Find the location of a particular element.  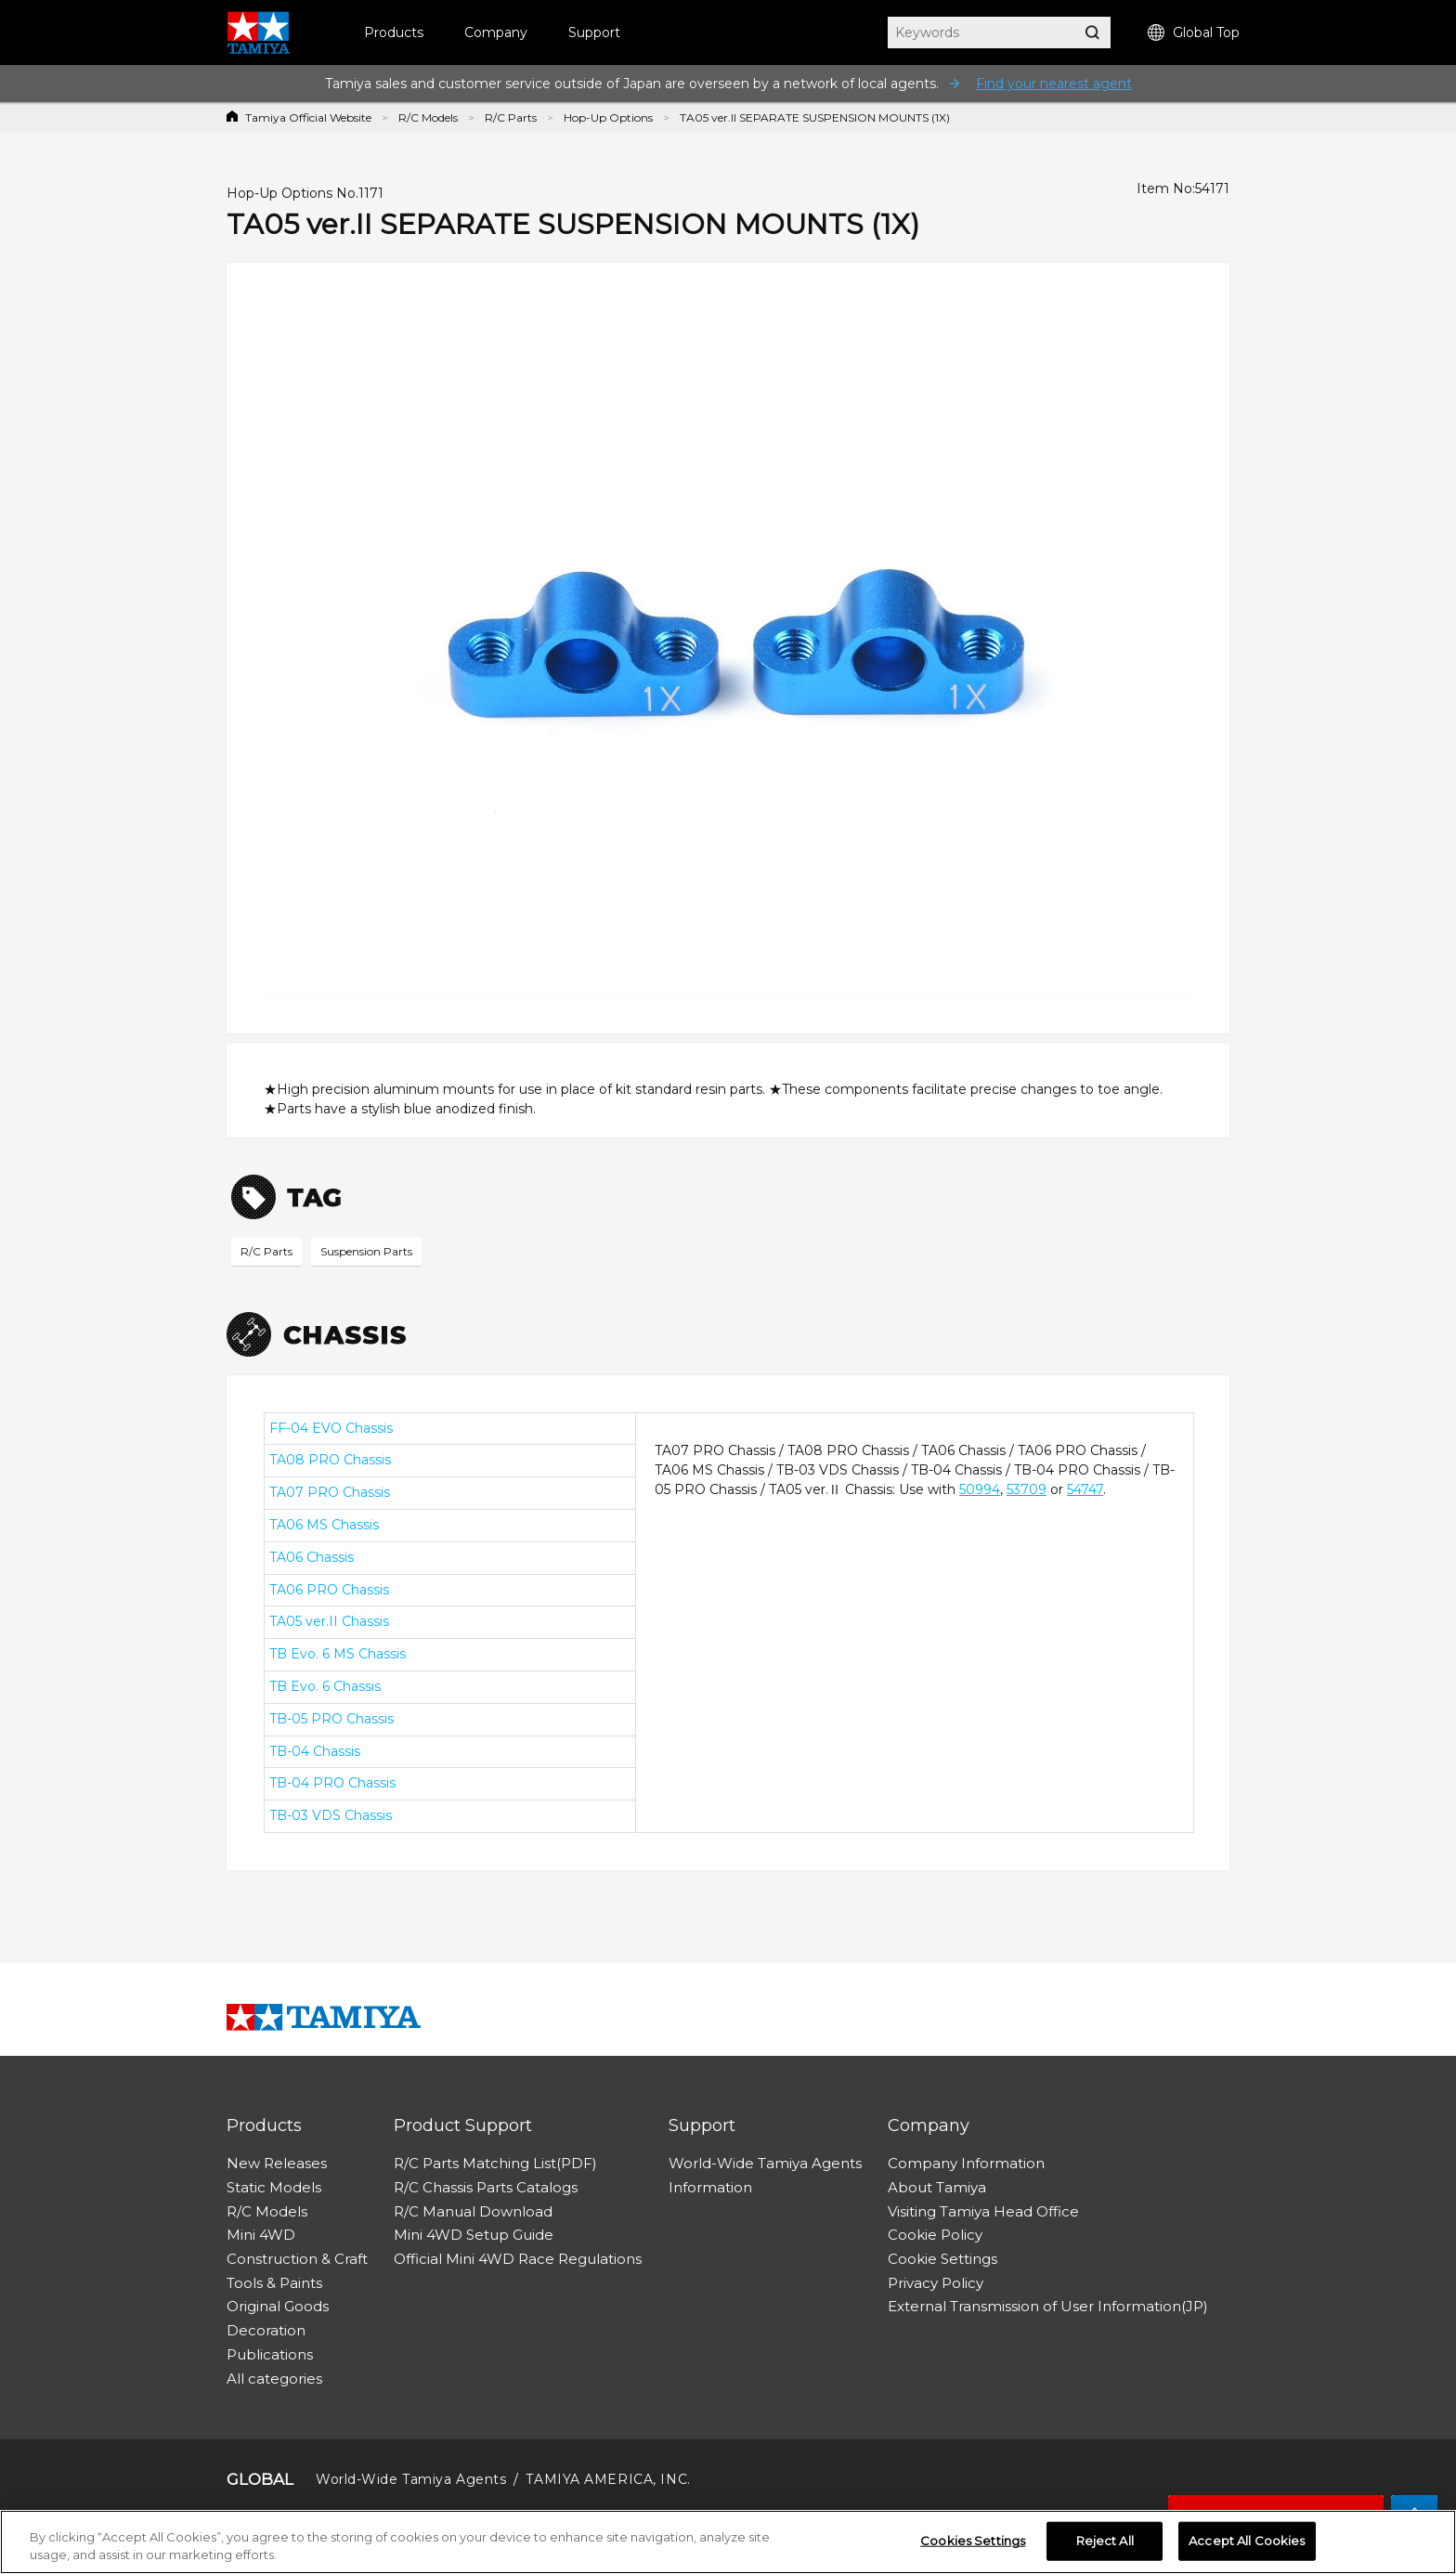

Decoration is located at coordinates (266, 2330).